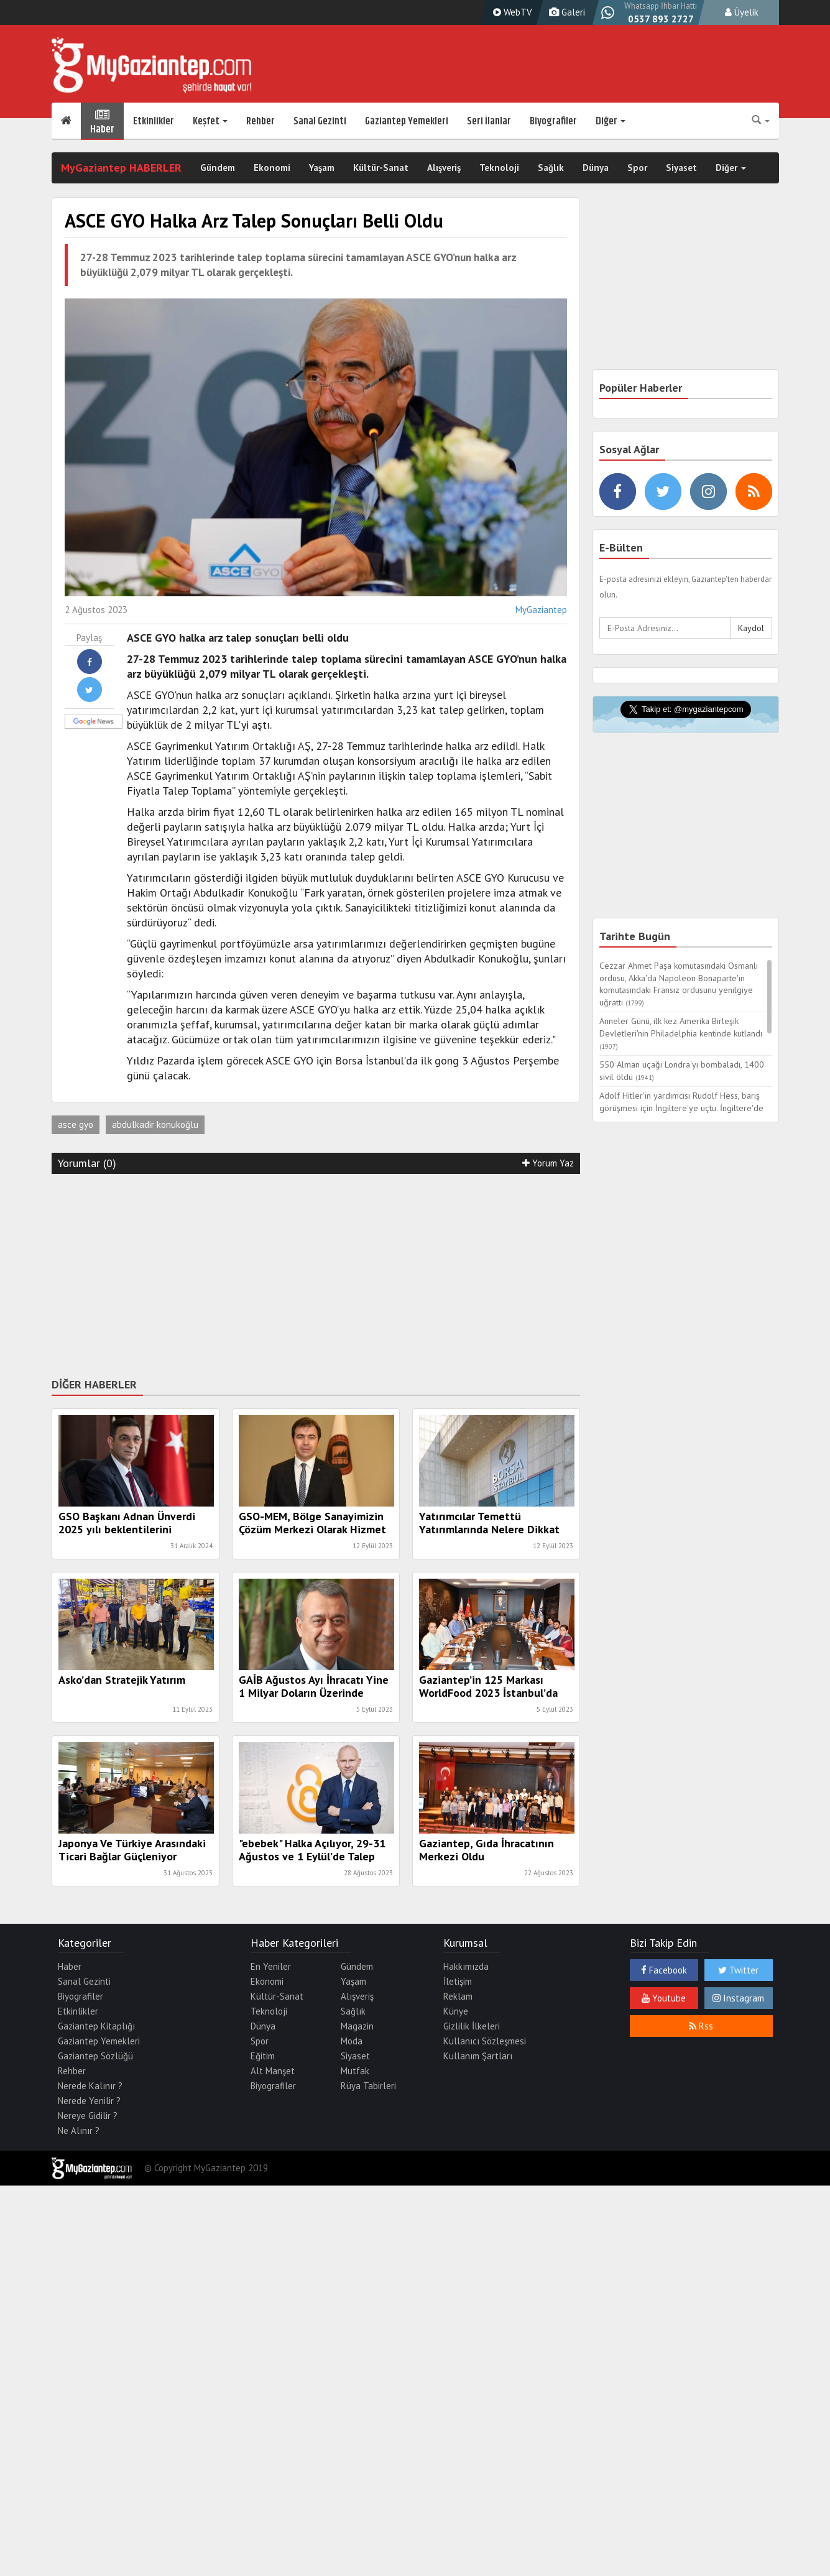  What do you see at coordinates (457, 1981) in the screenshot?
I see `İletişim` at bounding box center [457, 1981].